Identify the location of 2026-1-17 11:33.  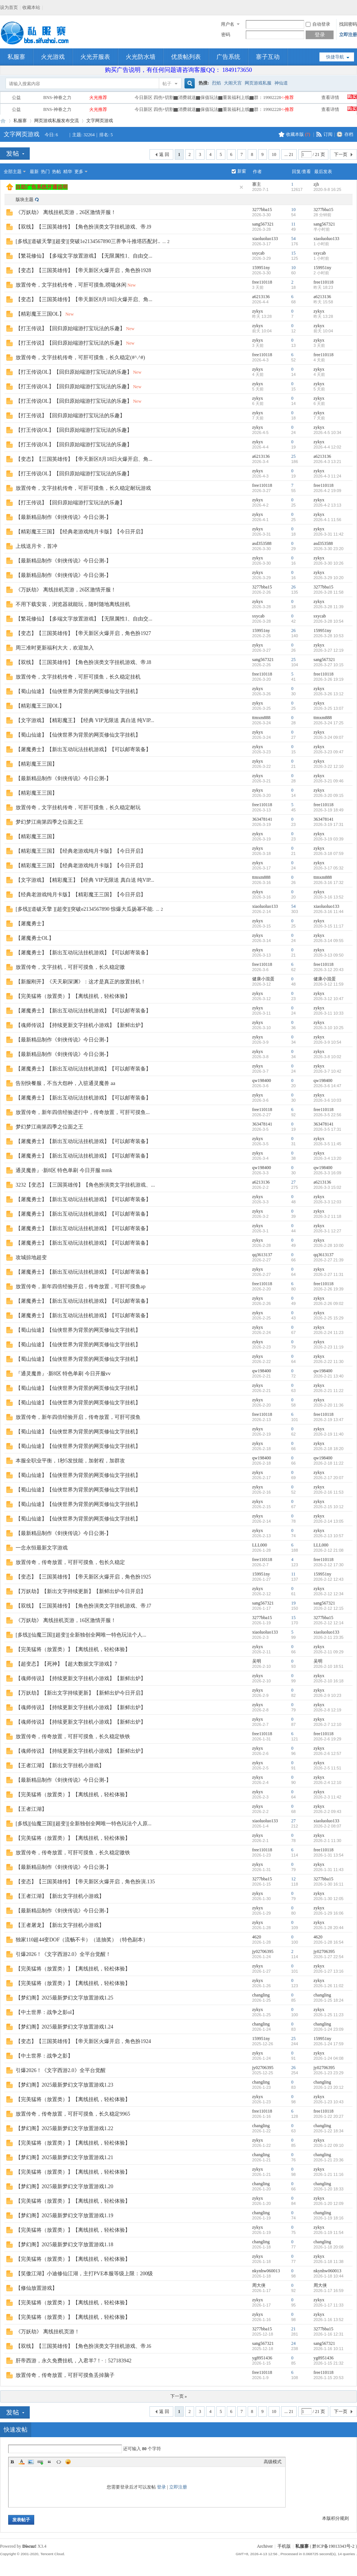
(328, 2305).